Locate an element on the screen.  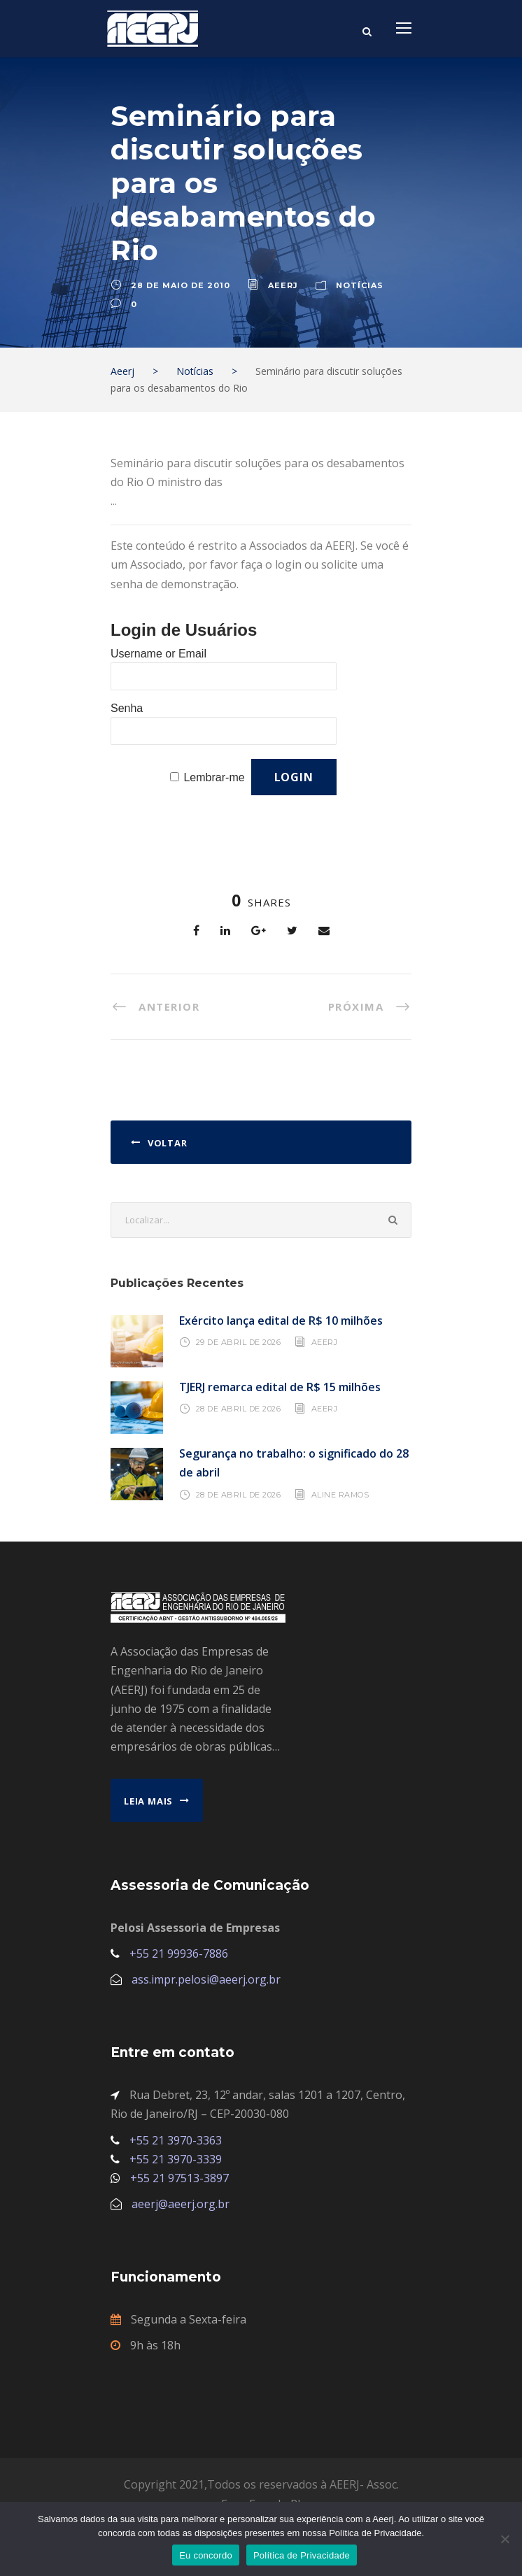
Eu concordo is located at coordinates (205, 2555).